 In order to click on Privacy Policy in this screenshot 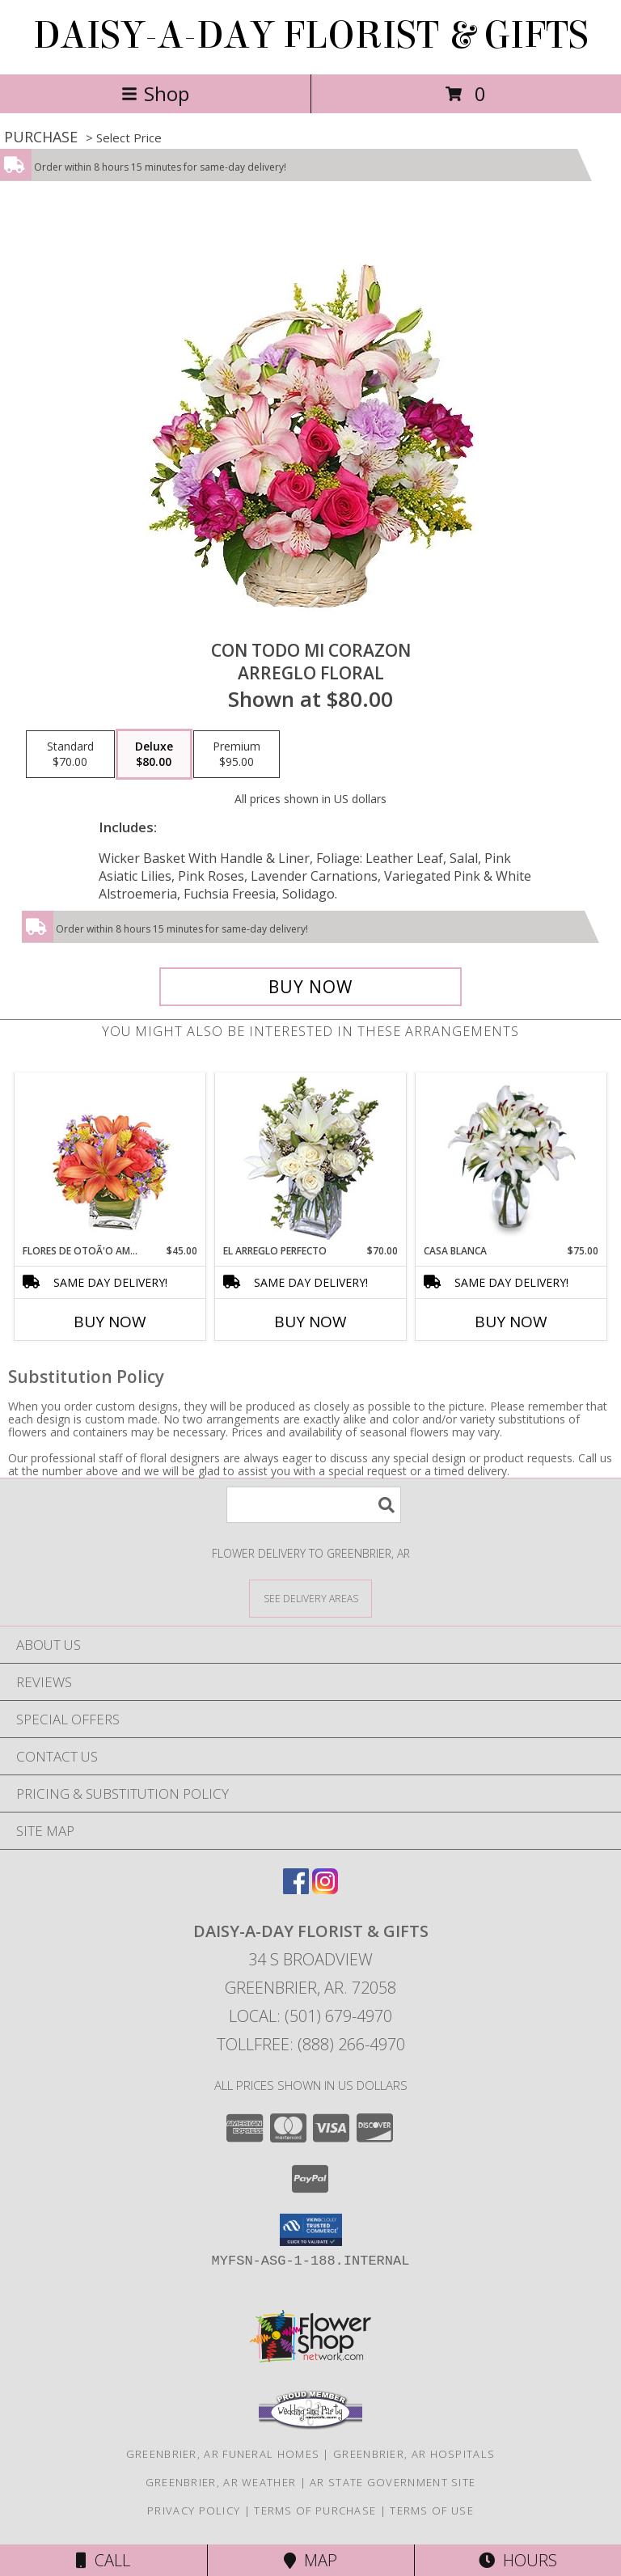, I will do `click(193, 2510)`.